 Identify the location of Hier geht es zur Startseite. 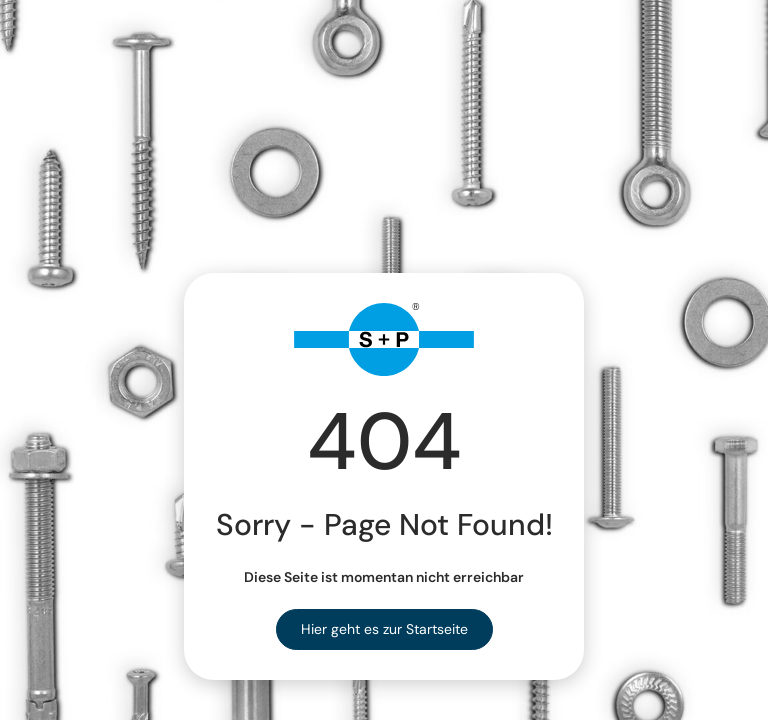
(384, 629).